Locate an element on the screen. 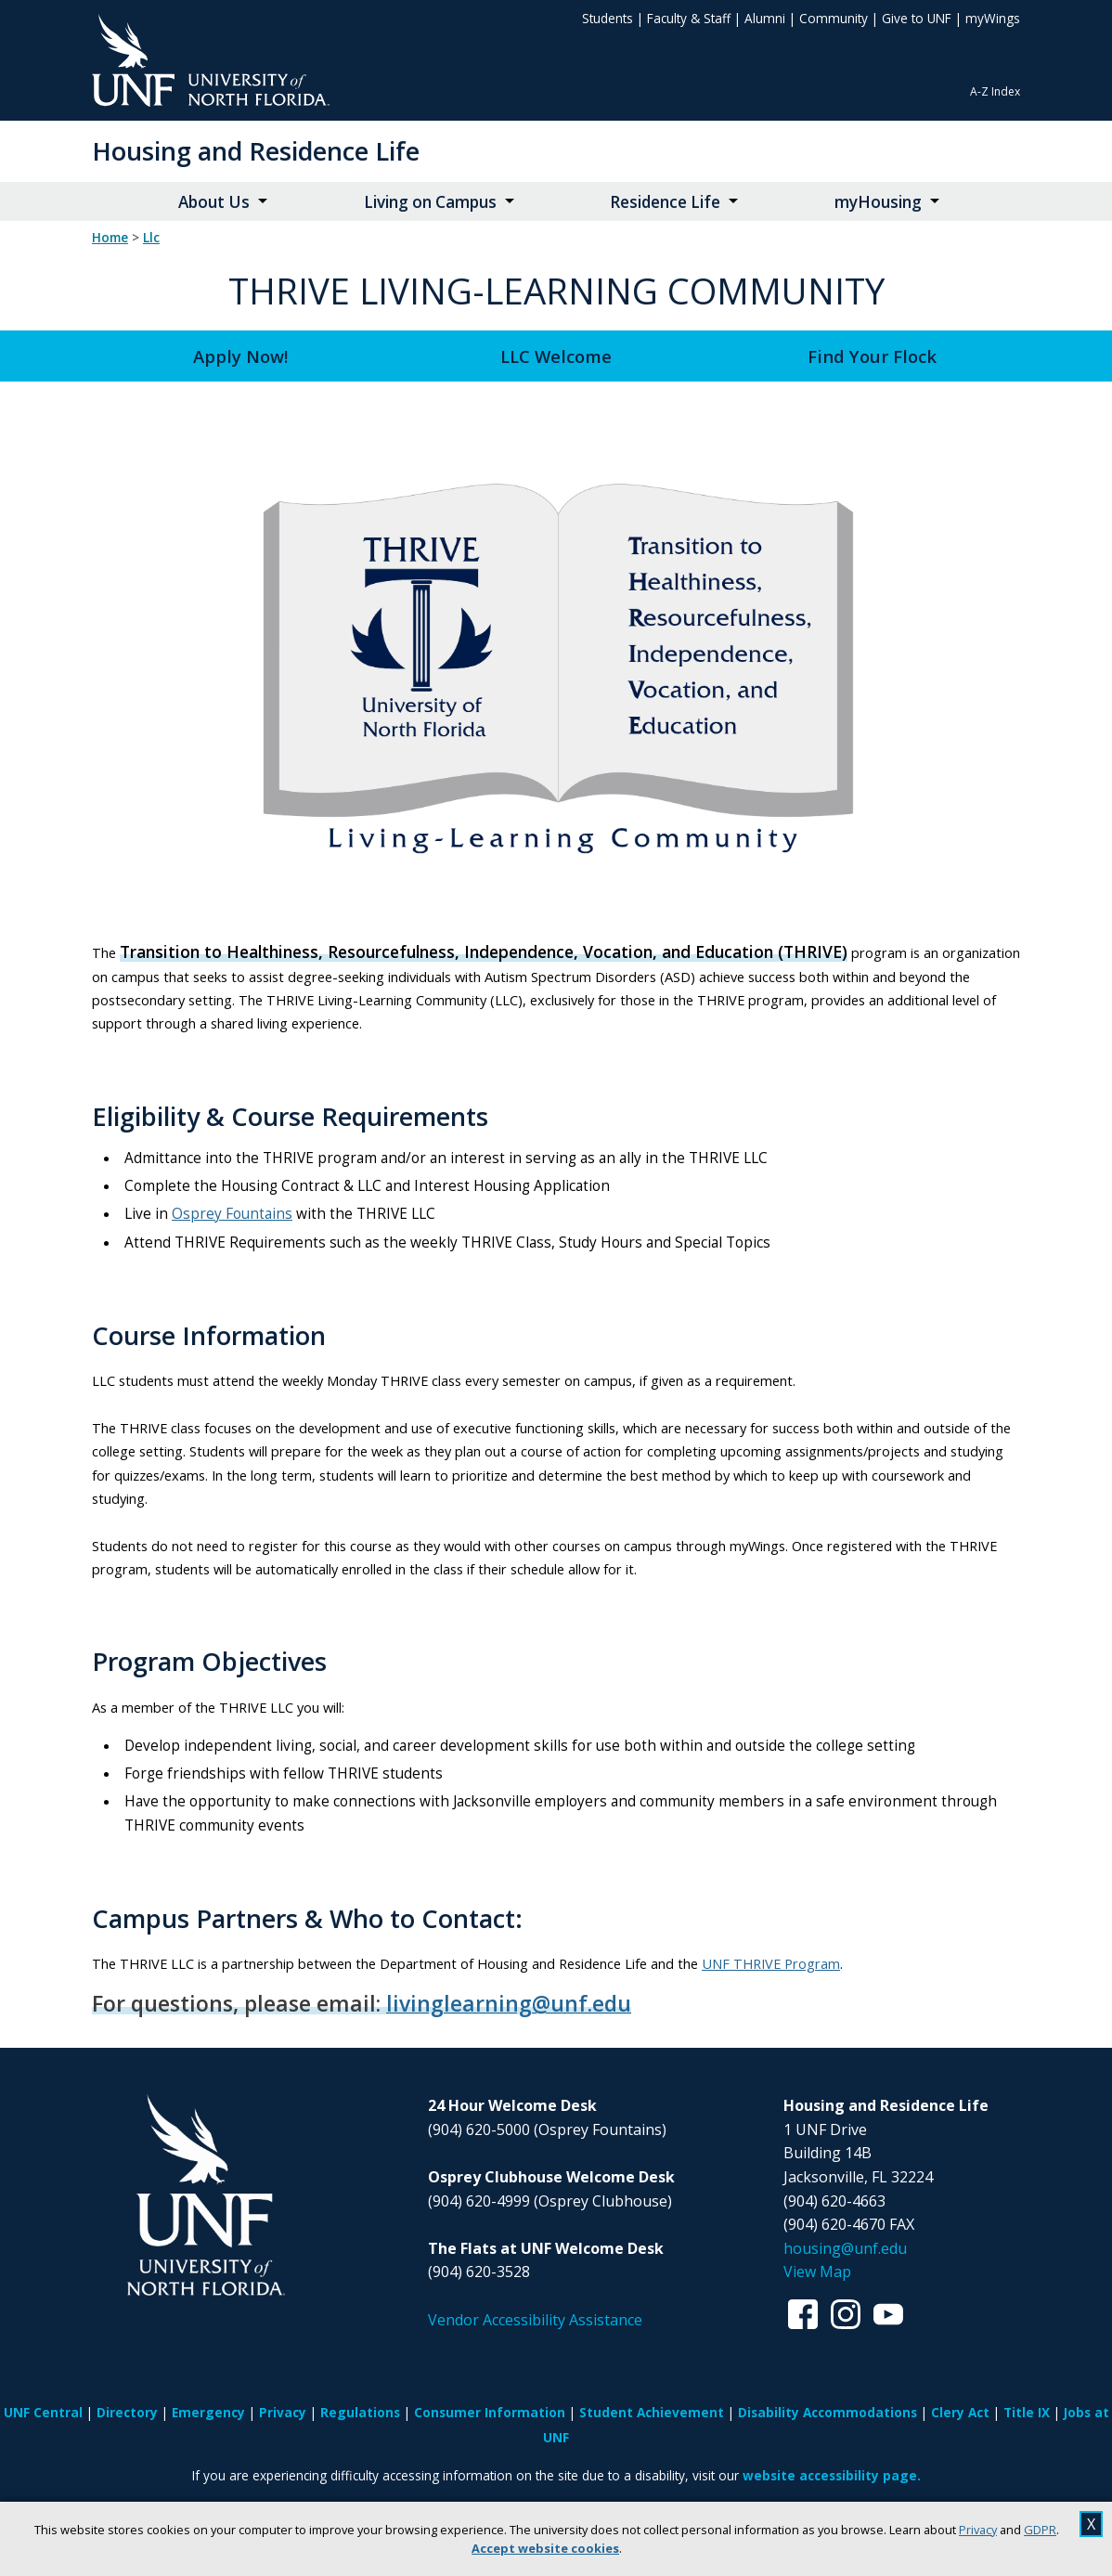  Clery Act is located at coordinates (960, 2412).